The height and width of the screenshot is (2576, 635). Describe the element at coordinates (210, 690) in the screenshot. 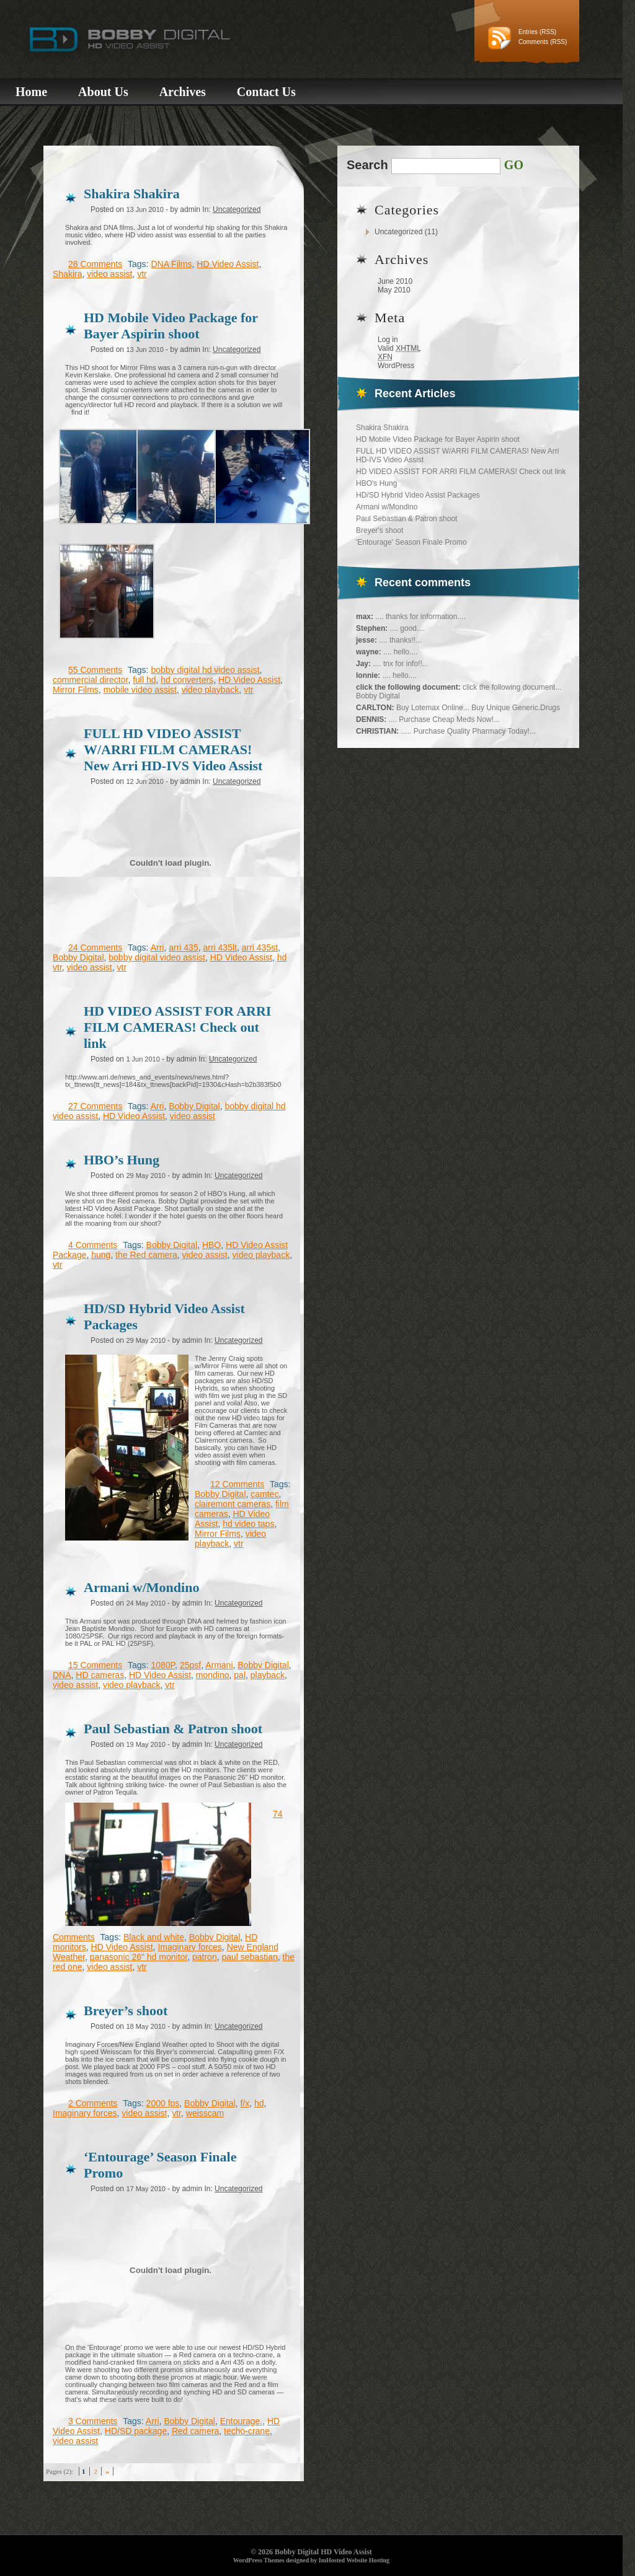

I see `video playback` at that location.